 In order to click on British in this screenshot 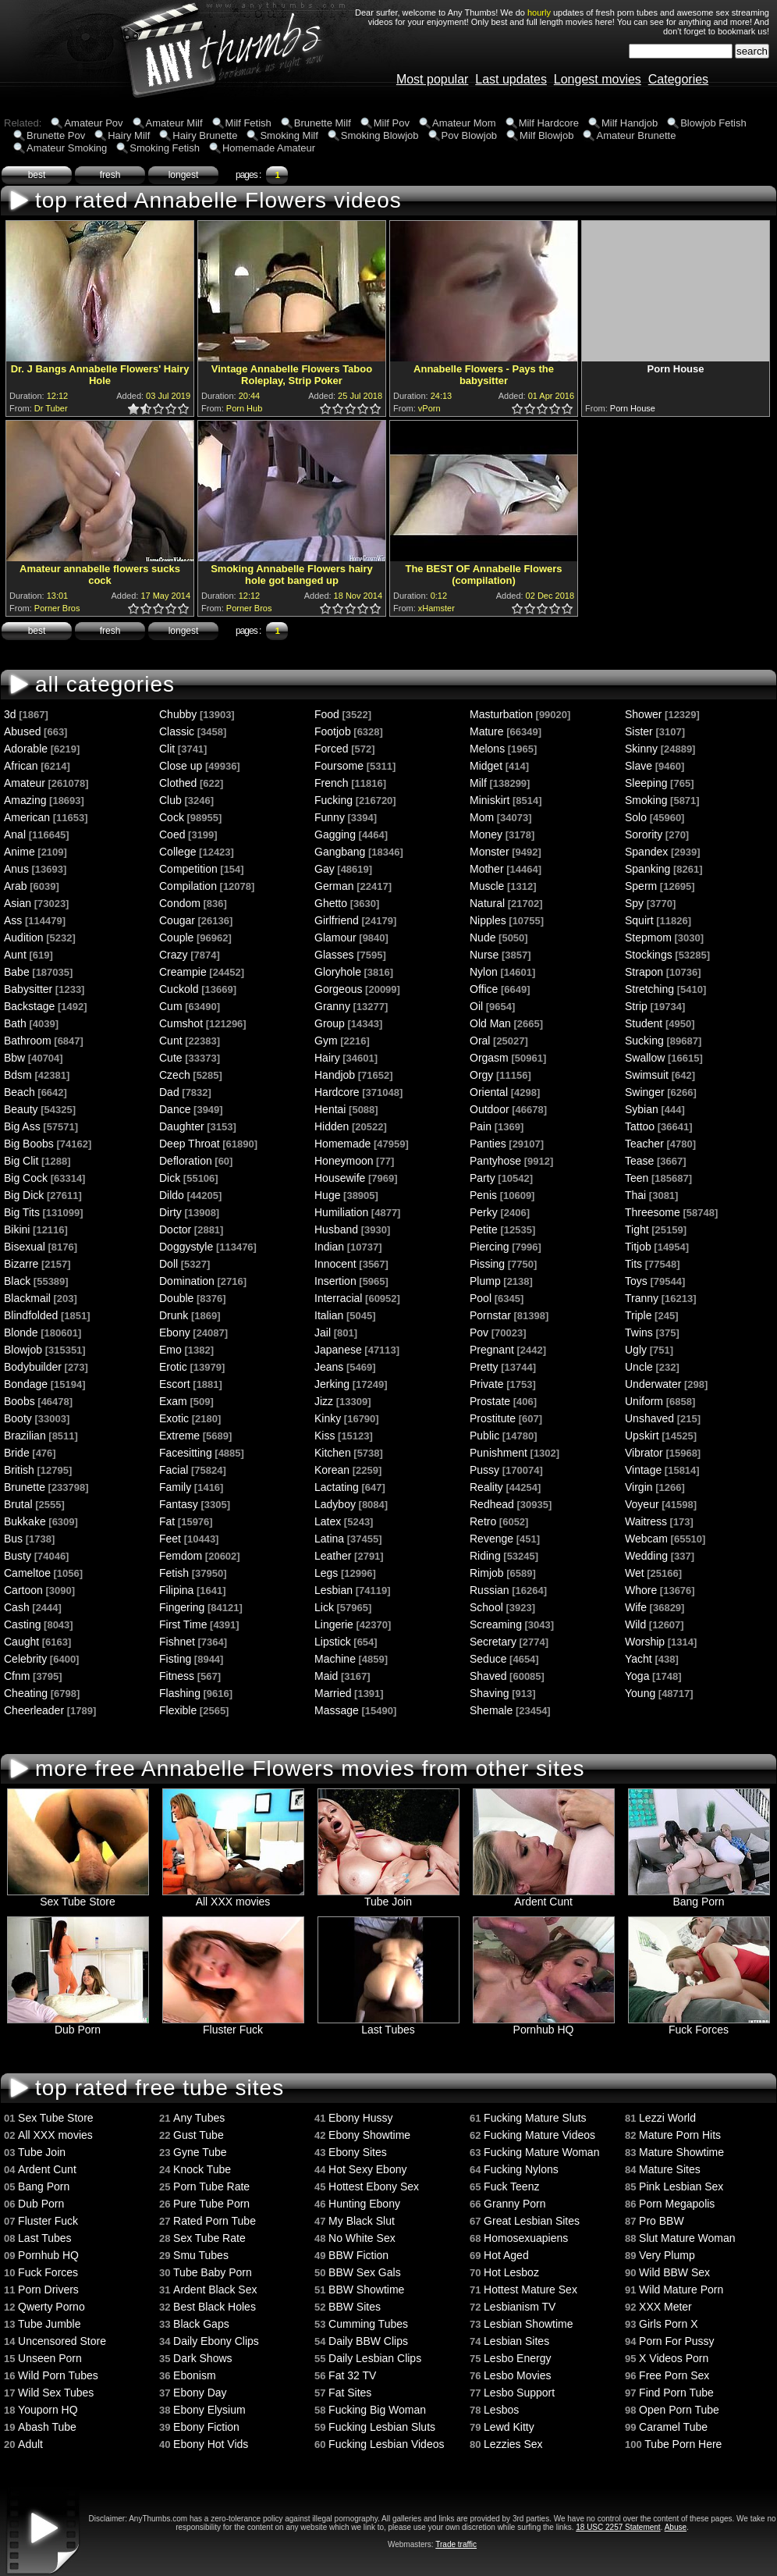, I will do `click(19, 1470)`.